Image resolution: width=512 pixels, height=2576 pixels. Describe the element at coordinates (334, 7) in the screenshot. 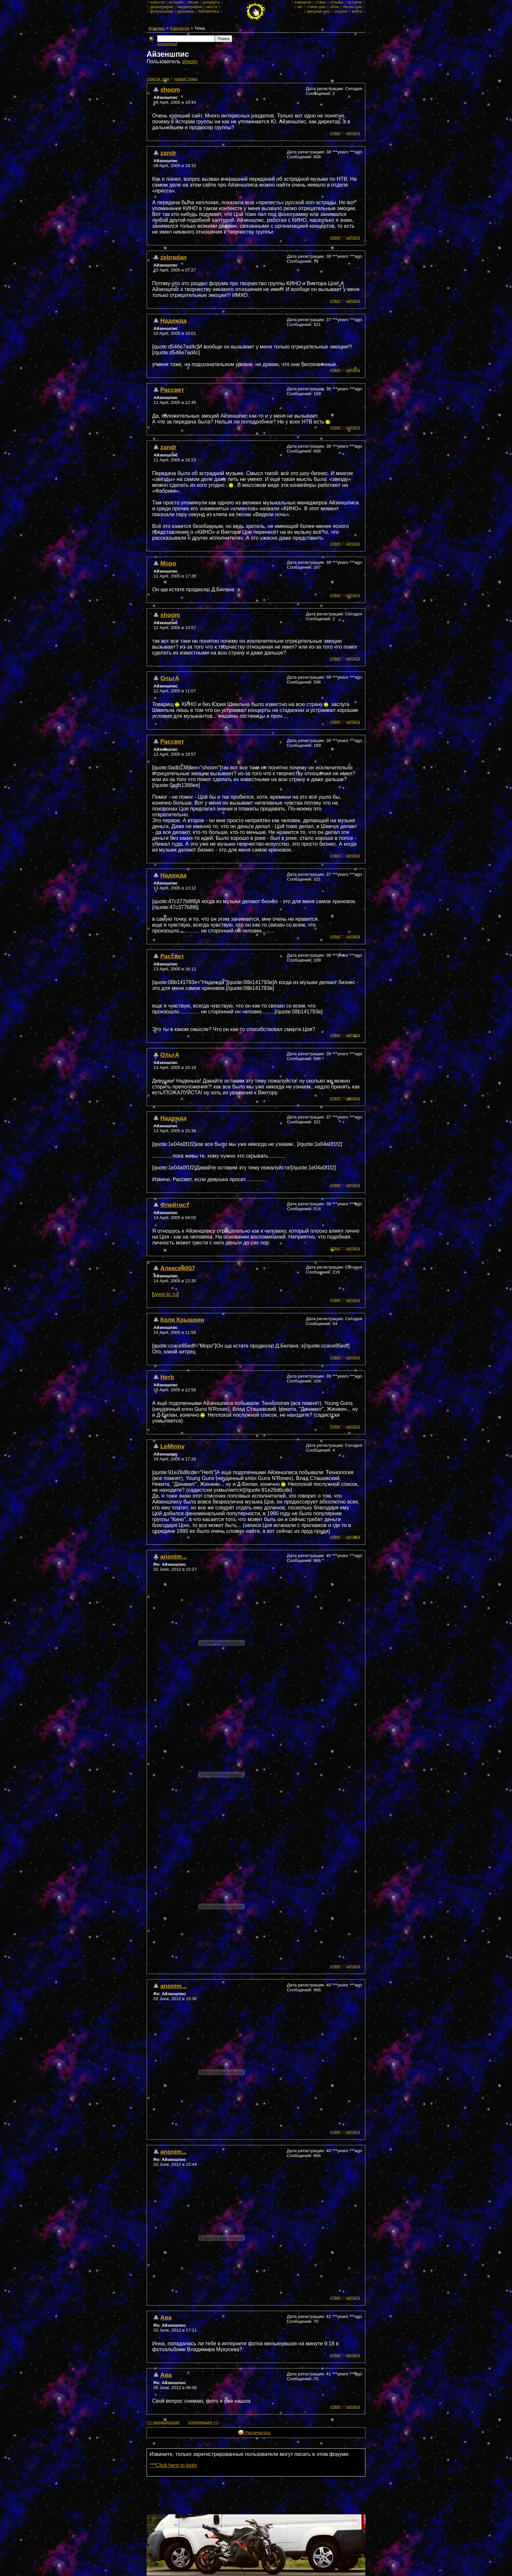

I see `обои` at that location.